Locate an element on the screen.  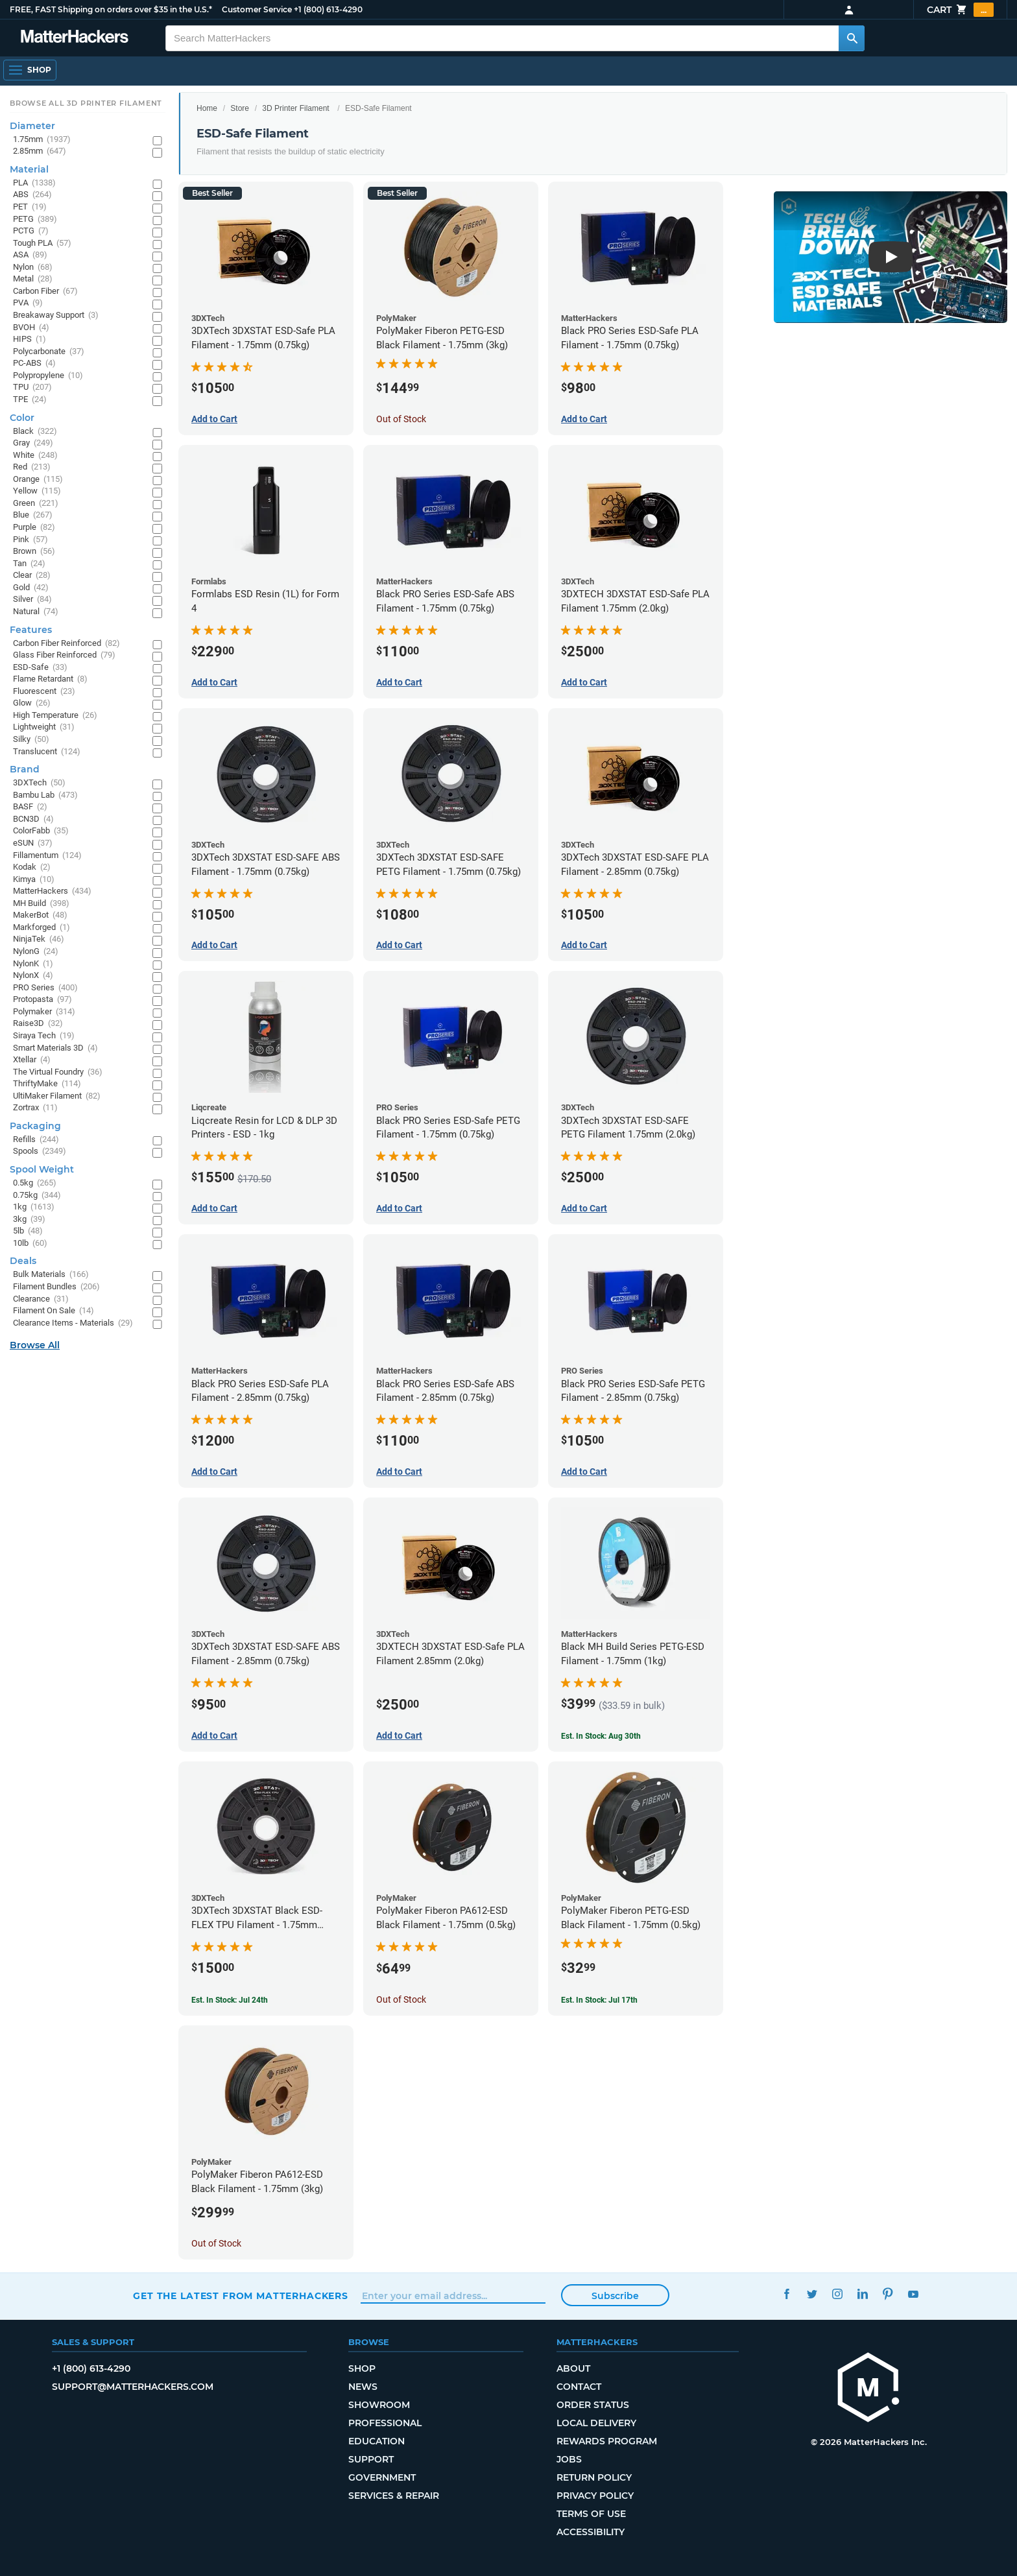
About is located at coordinates (573, 2368).